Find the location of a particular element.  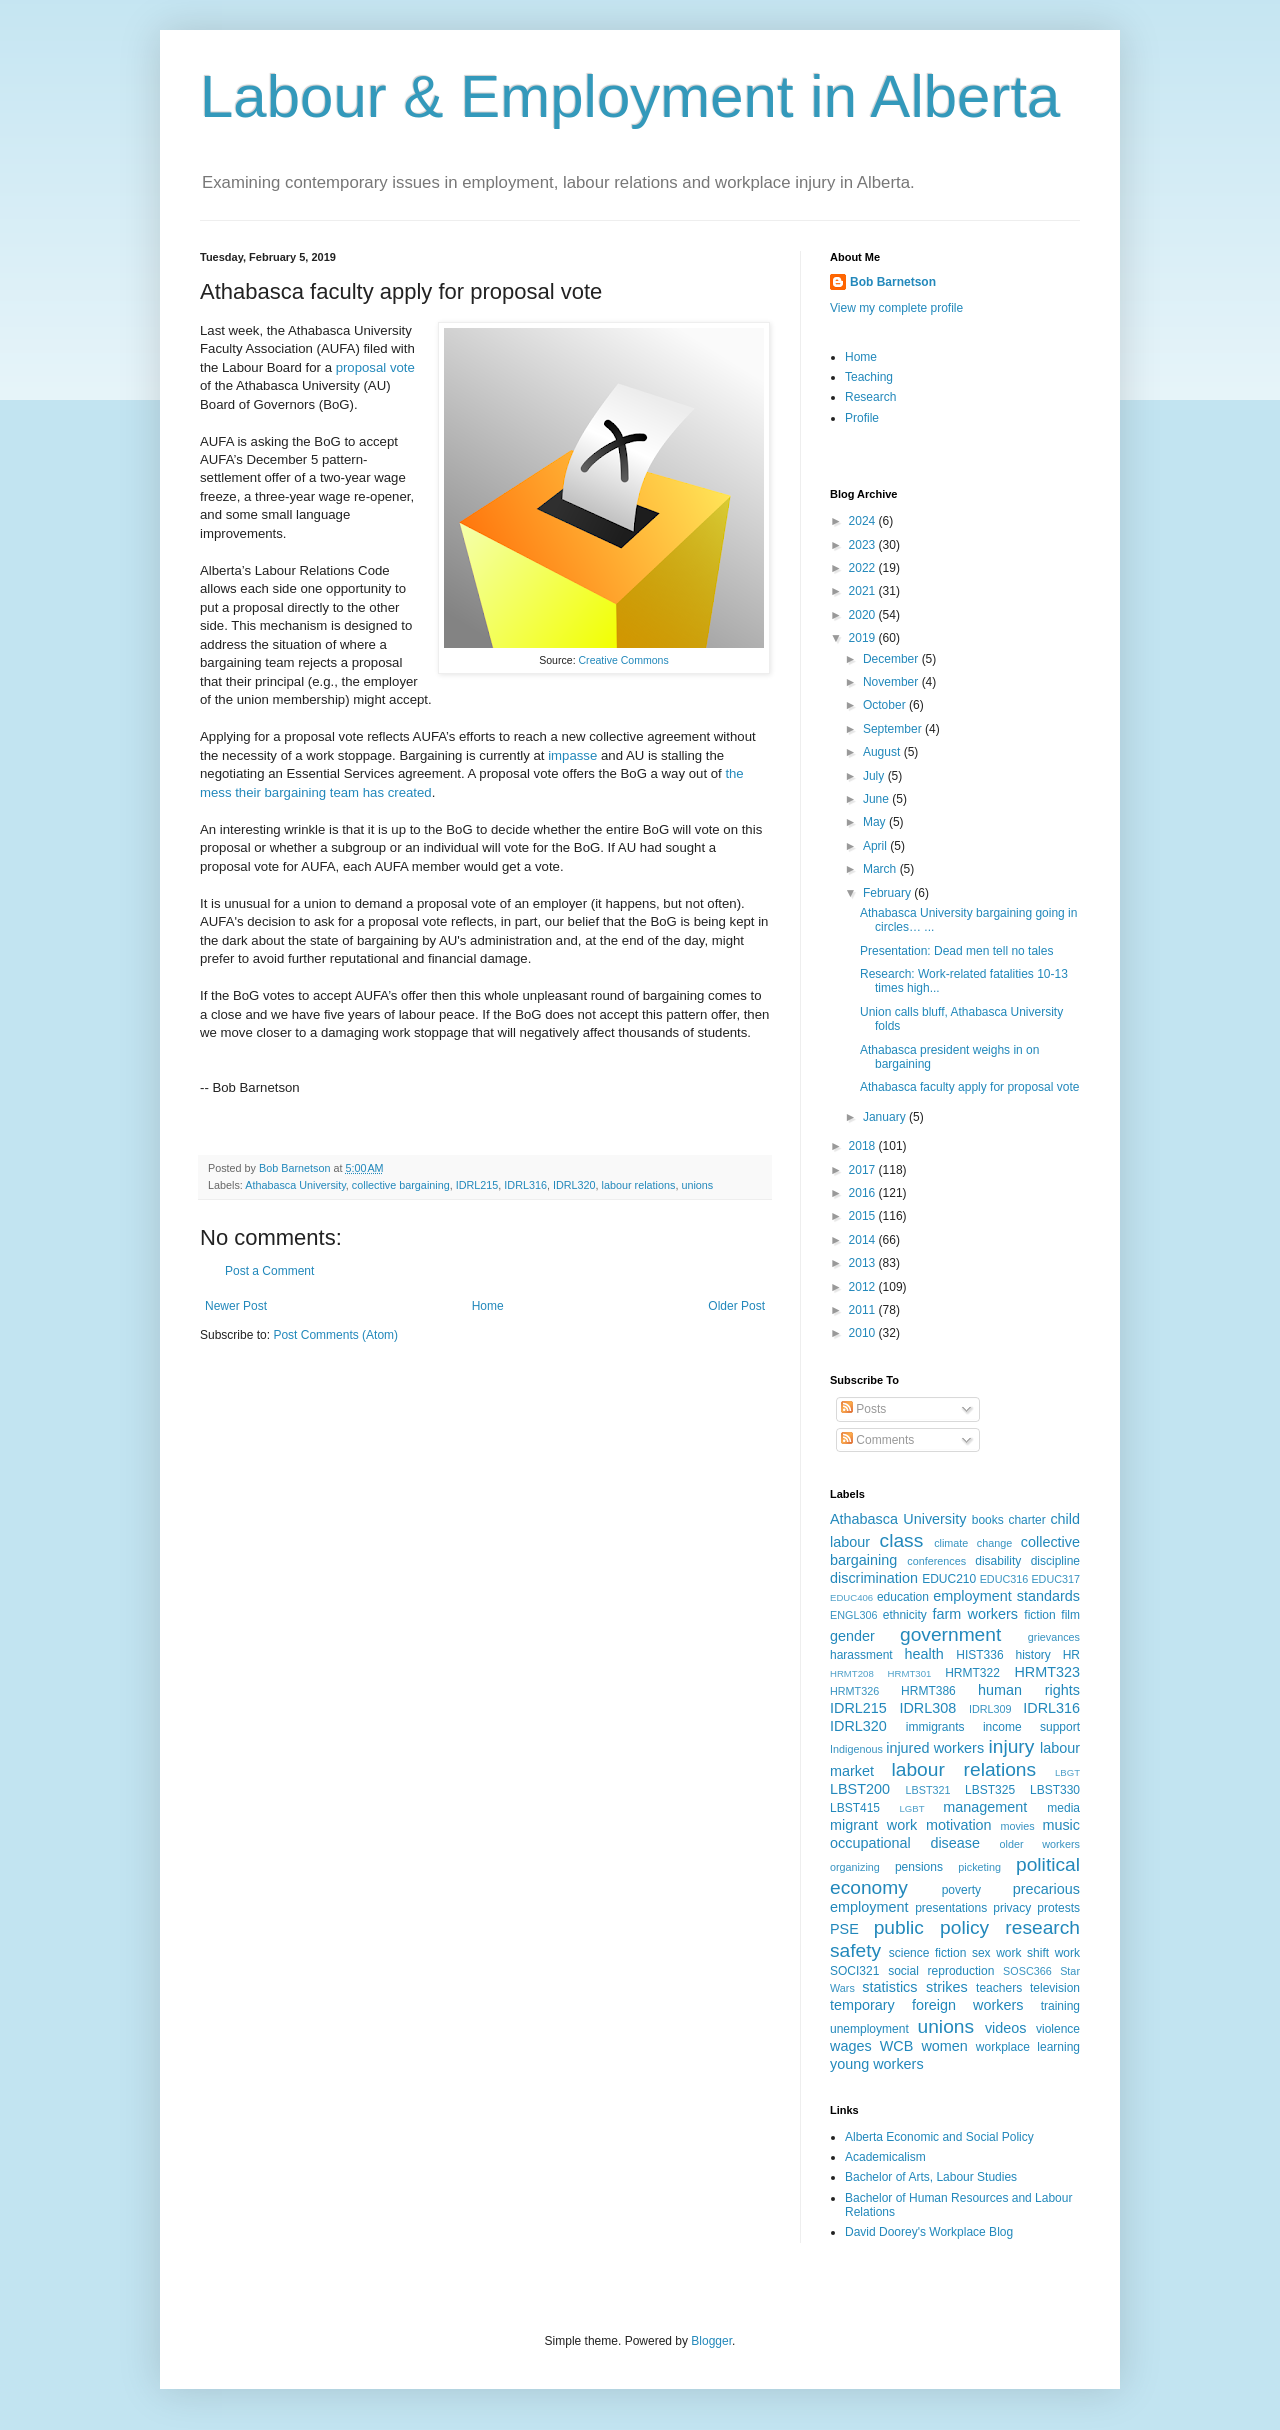

history is located at coordinates (1032, 1655).